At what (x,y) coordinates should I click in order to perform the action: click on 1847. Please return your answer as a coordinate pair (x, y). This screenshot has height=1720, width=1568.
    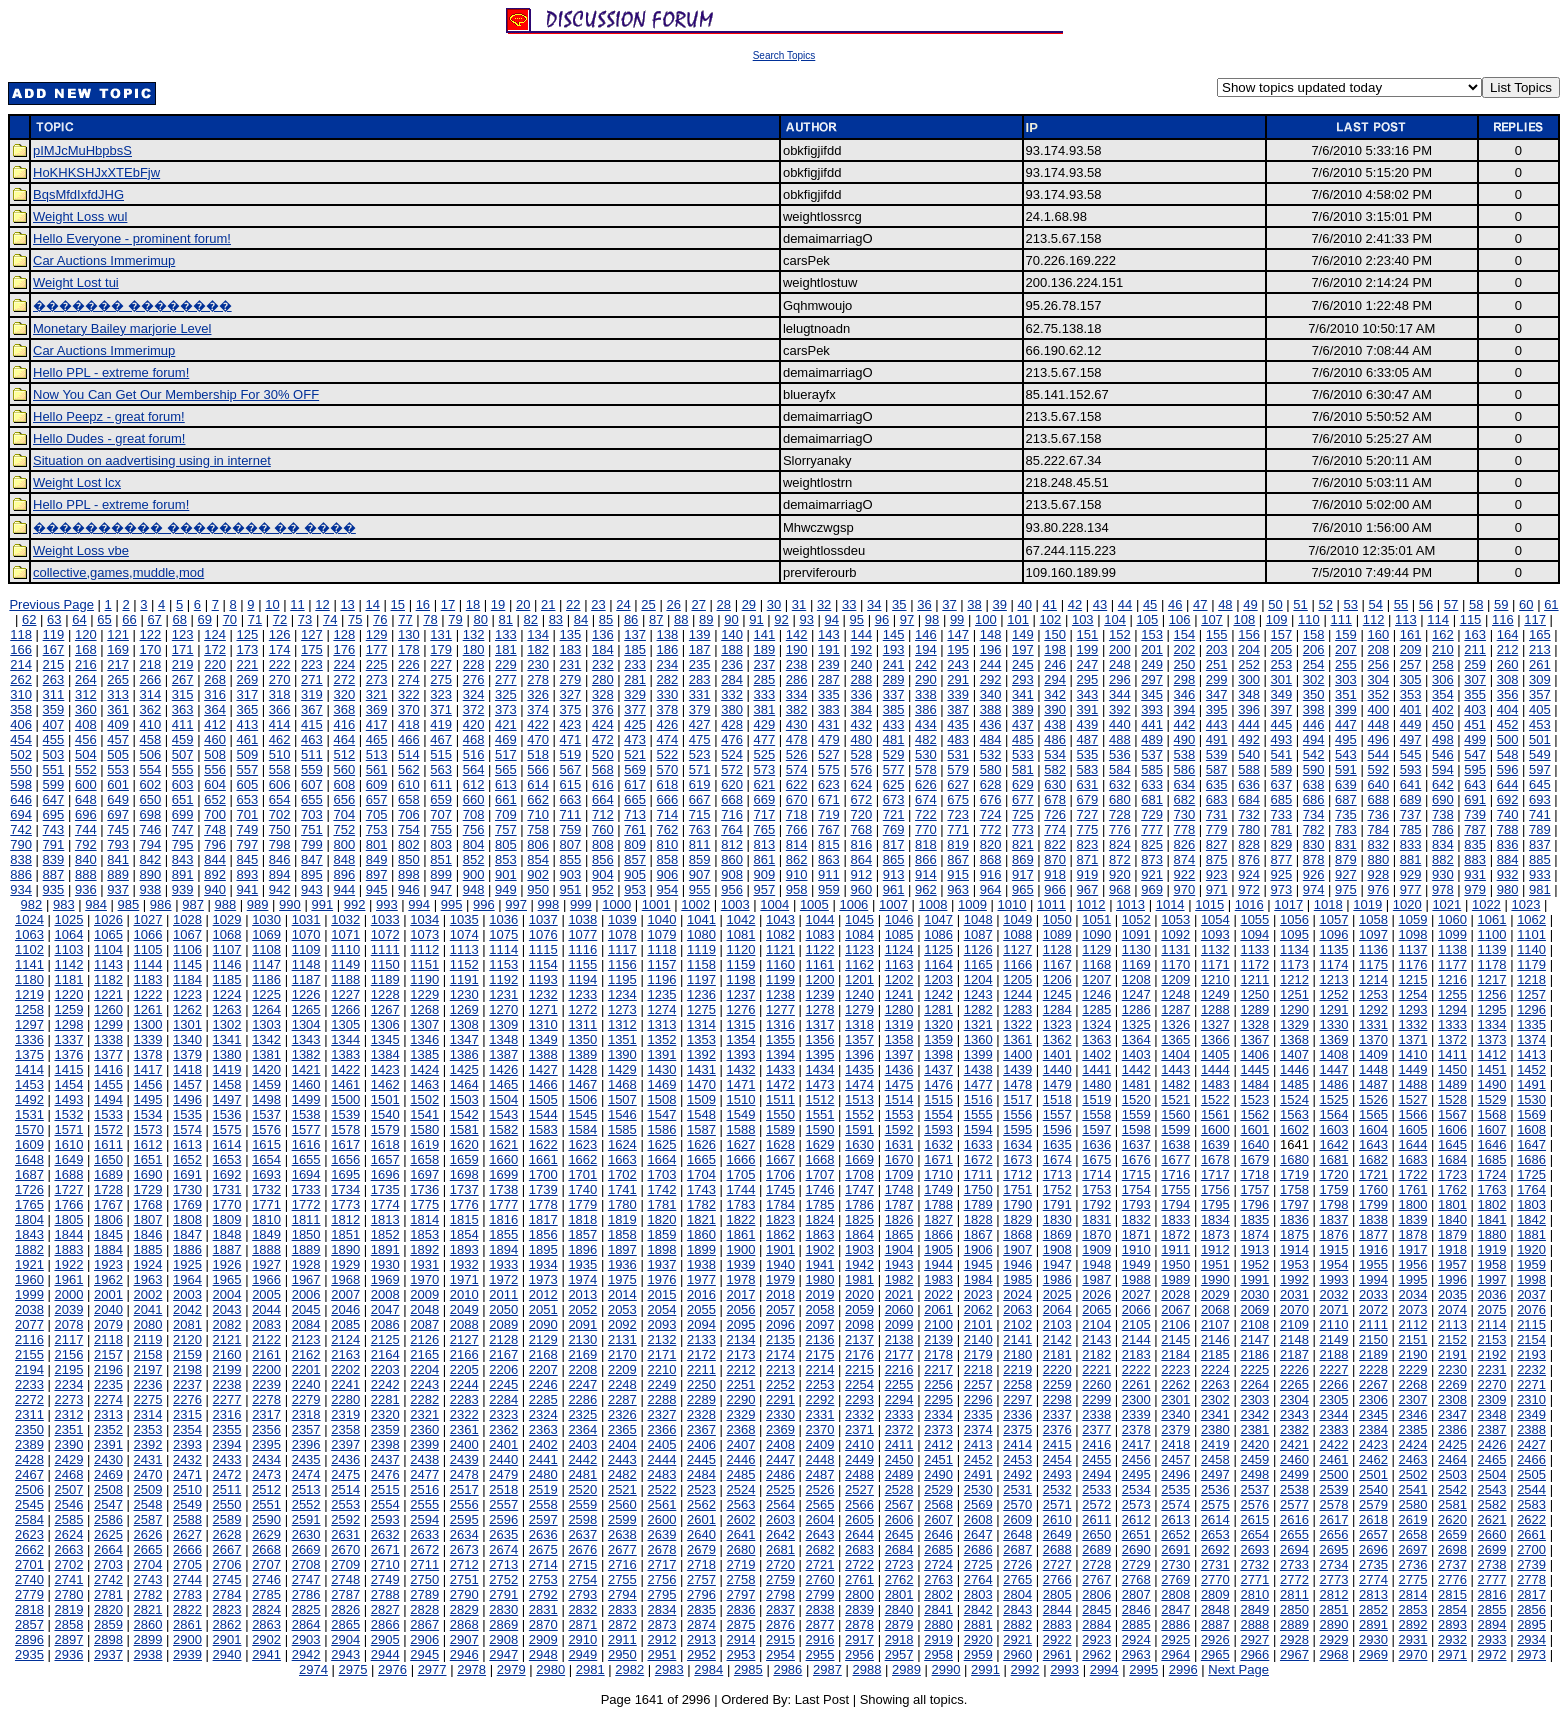
    Looking at the image, I should click on (187, 1234).